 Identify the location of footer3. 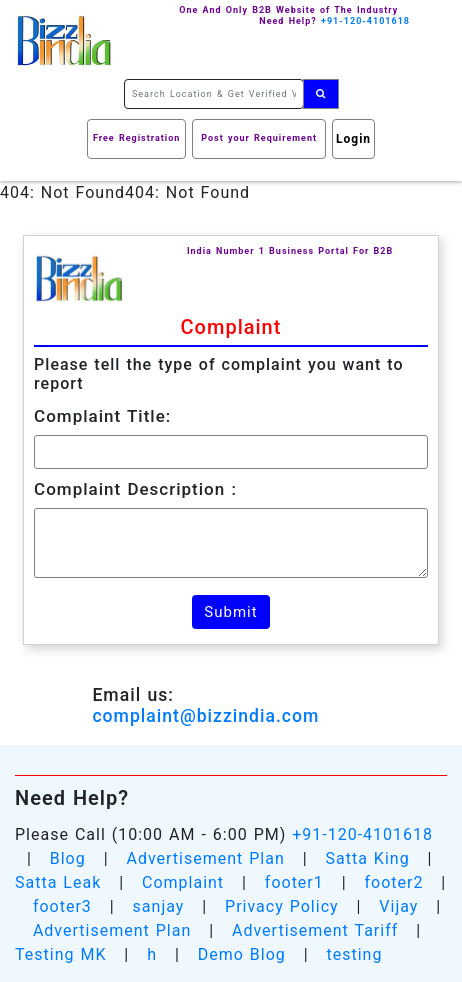
(62, 906).